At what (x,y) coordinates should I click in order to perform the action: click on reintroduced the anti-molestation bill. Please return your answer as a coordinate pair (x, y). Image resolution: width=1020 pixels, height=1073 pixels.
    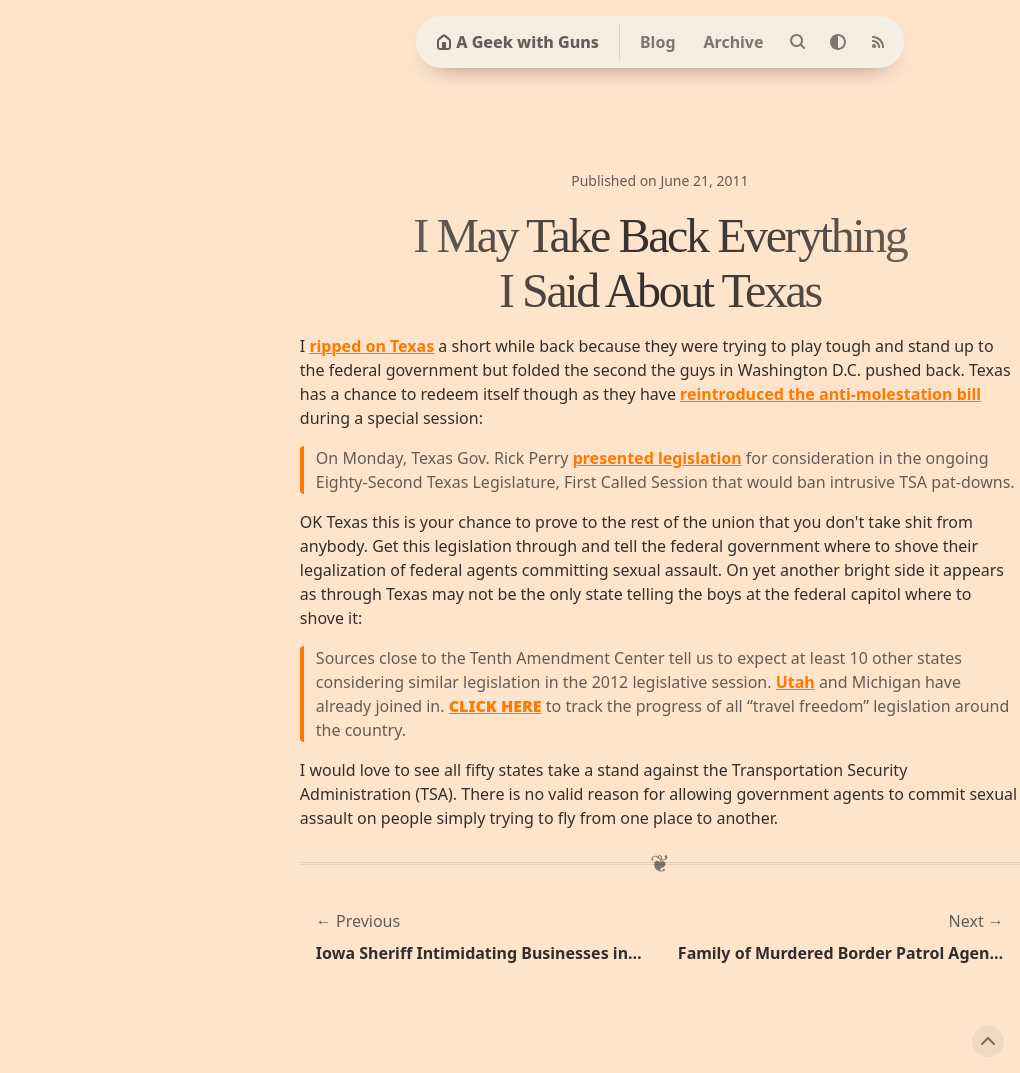
    Looking at the image, I should click on (830, 394).